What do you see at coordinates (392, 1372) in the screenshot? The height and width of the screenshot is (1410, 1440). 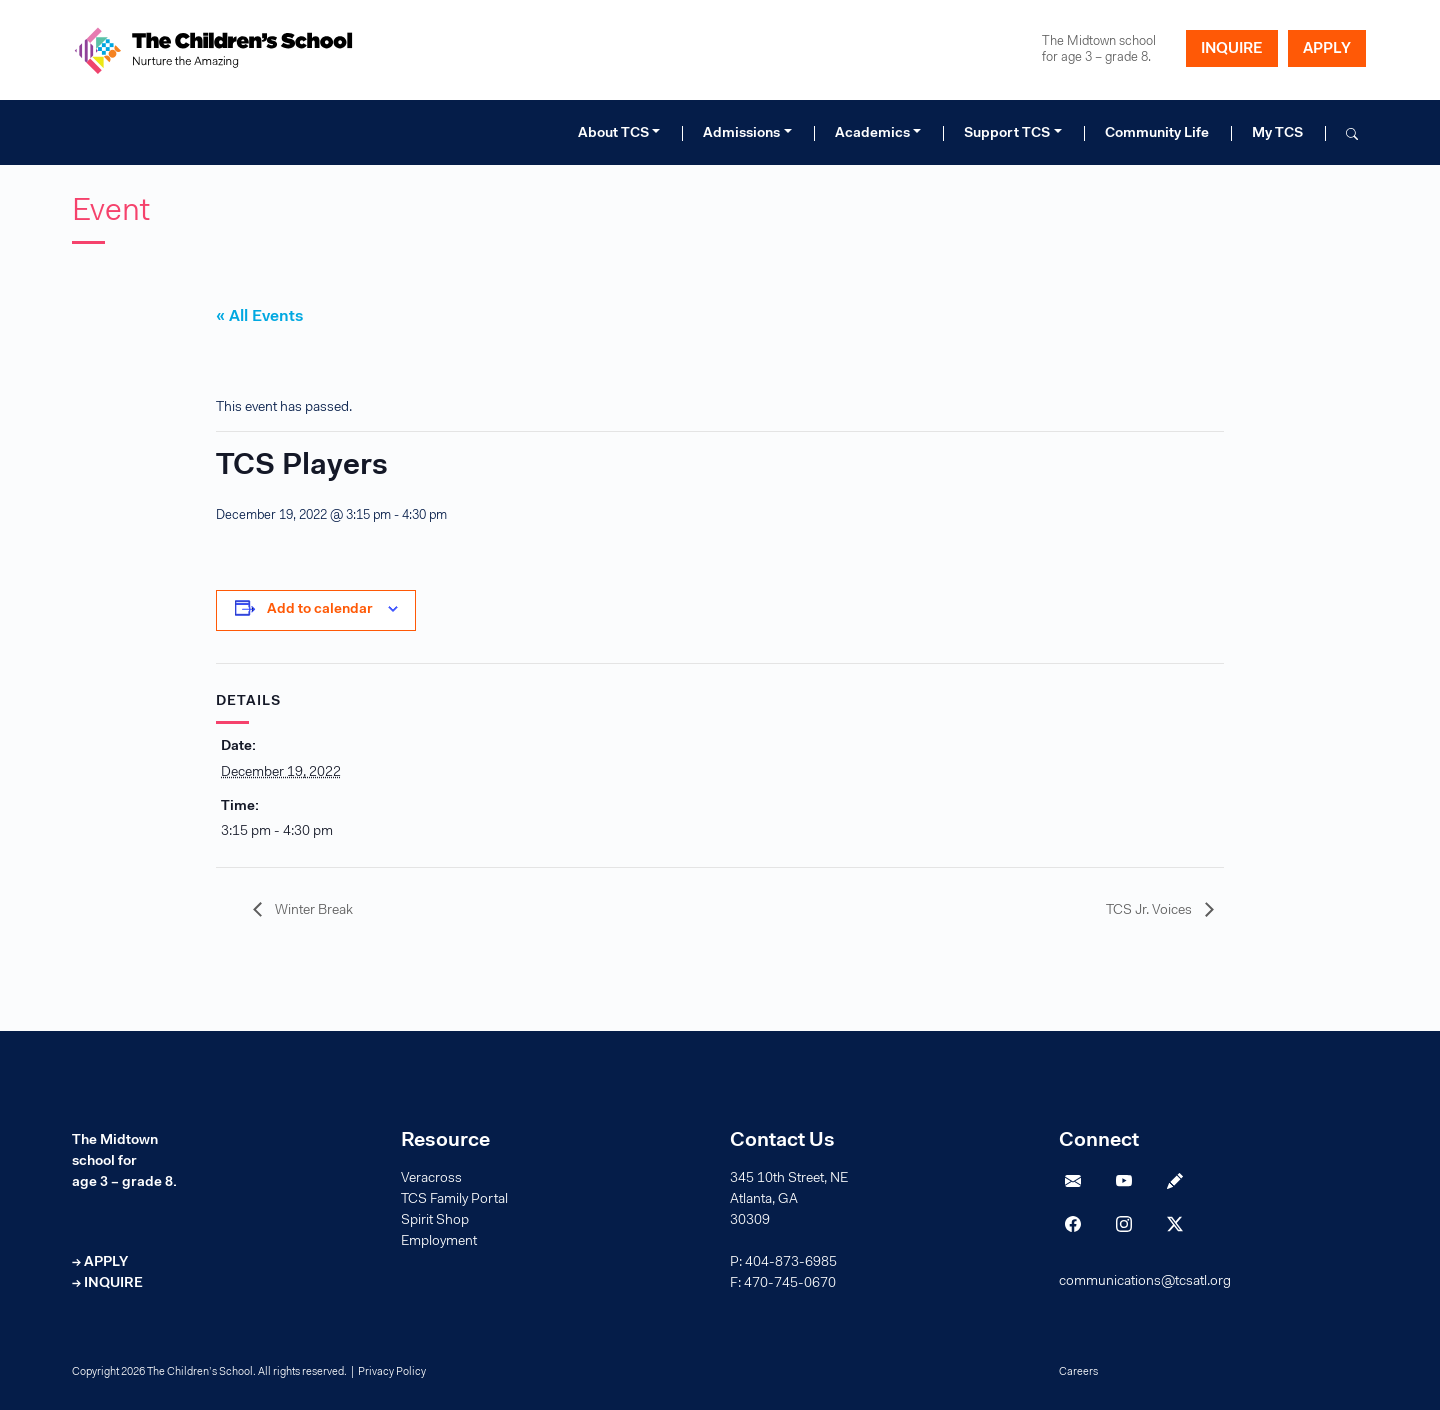 I see `Privacy Policy` at bounding box center [392, 1372].